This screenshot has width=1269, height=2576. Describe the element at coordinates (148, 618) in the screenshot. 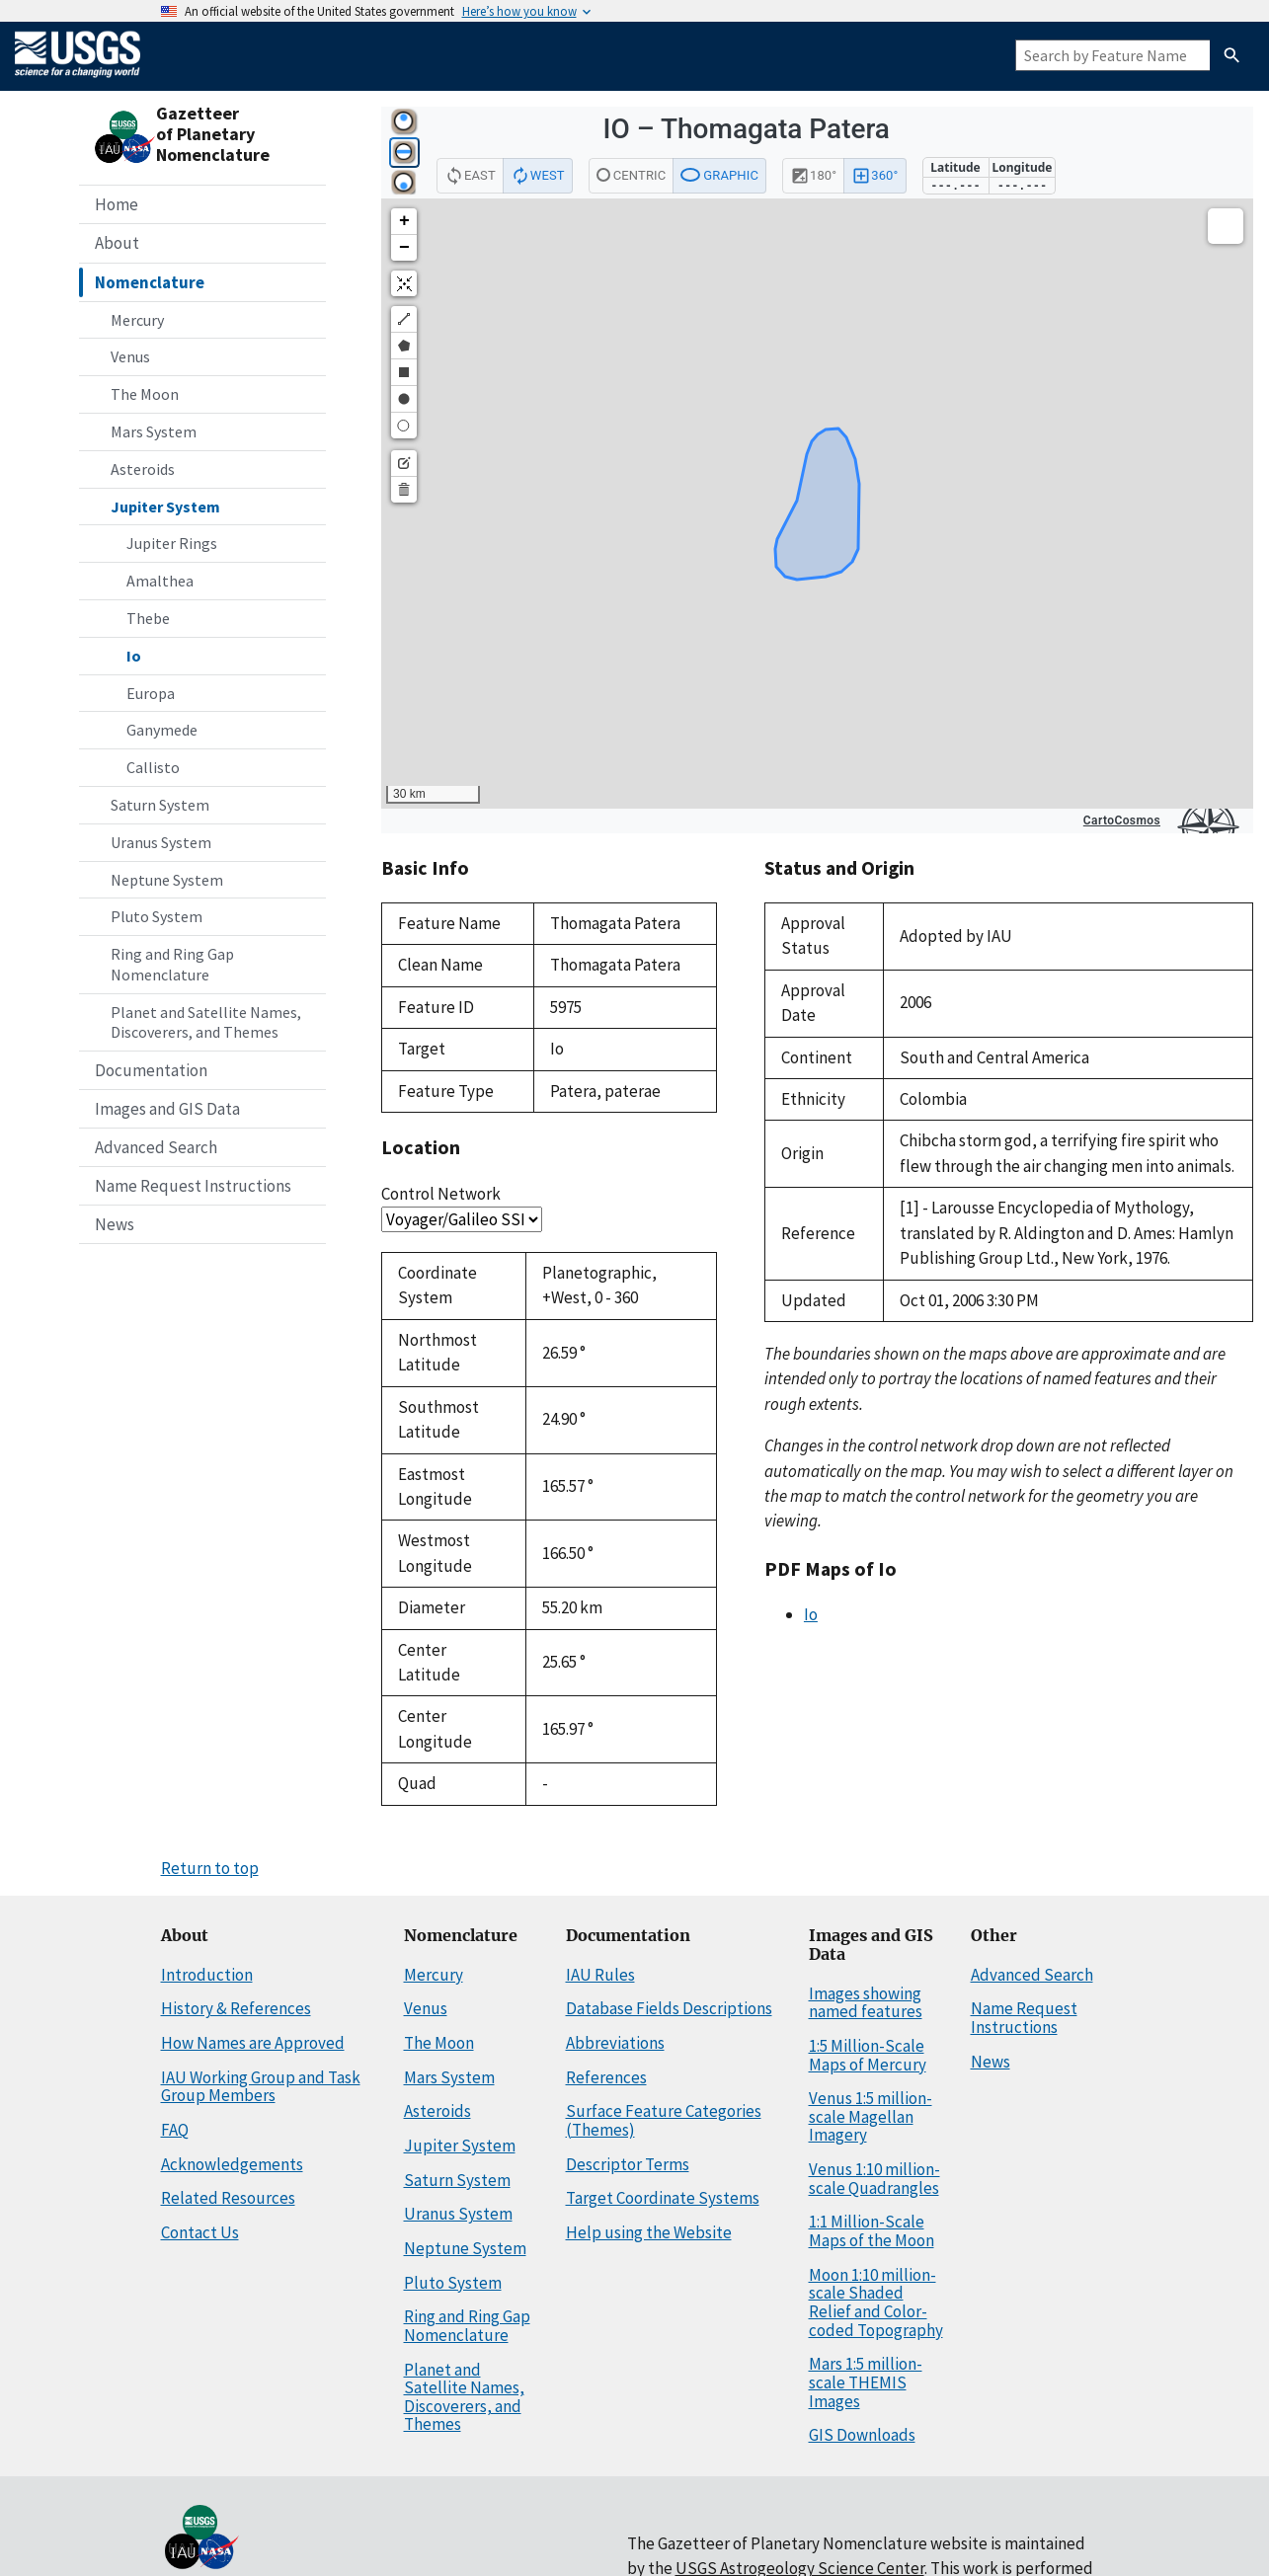

I see `Thebe` at that location.